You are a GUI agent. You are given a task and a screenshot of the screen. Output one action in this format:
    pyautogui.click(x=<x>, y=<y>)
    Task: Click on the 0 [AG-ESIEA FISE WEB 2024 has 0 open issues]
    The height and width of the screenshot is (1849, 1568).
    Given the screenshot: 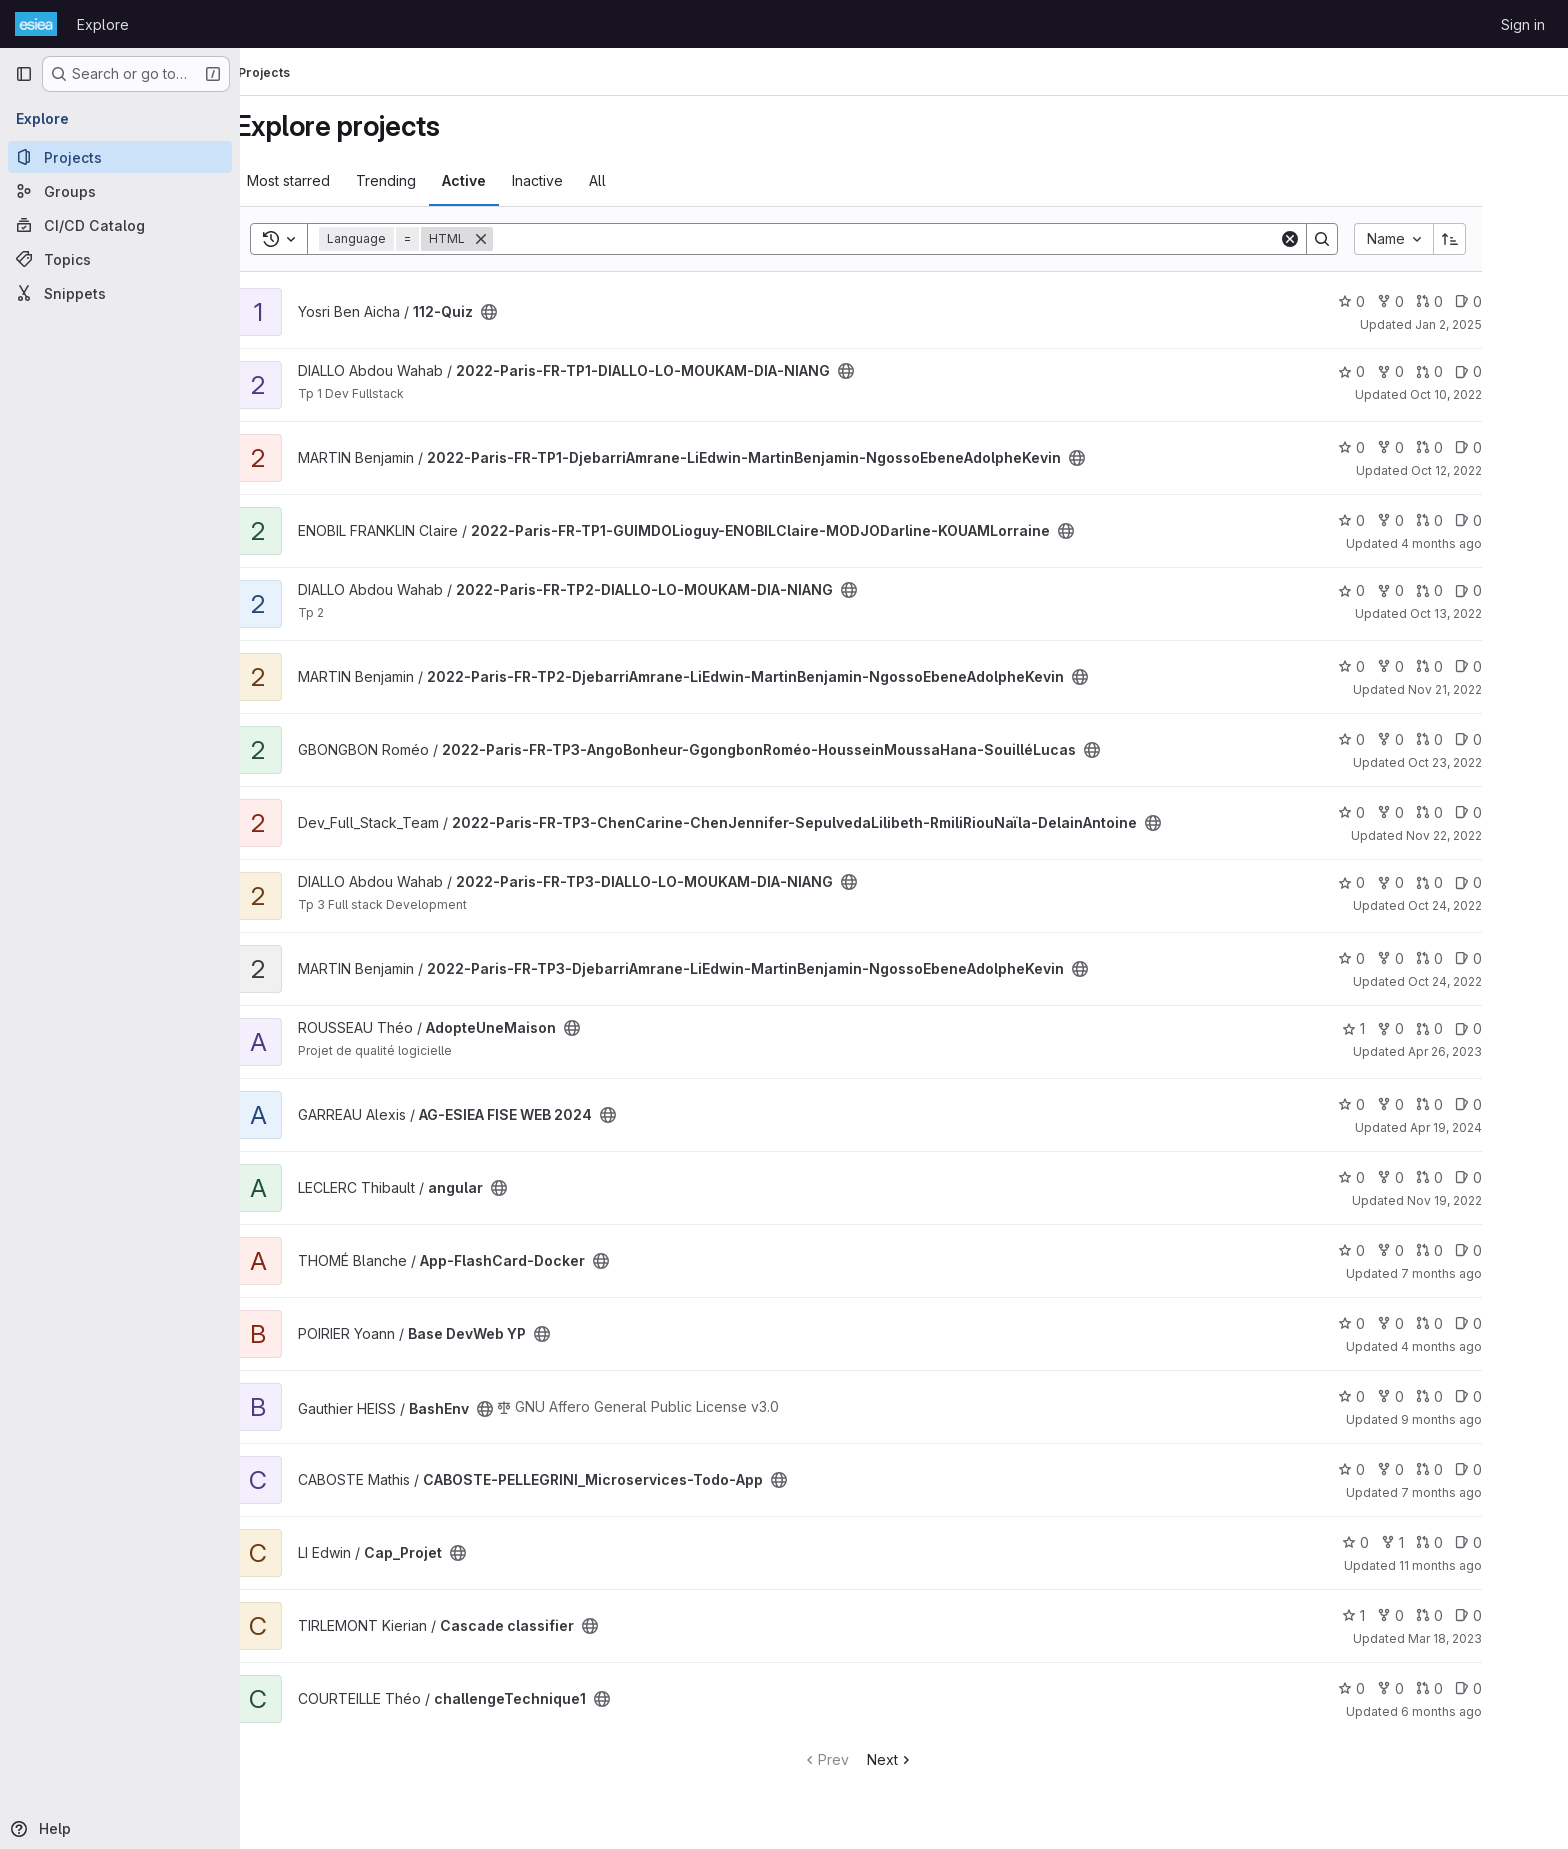 What is the action you would take?
    pyautogui.click(x=1514, y=1104)
    